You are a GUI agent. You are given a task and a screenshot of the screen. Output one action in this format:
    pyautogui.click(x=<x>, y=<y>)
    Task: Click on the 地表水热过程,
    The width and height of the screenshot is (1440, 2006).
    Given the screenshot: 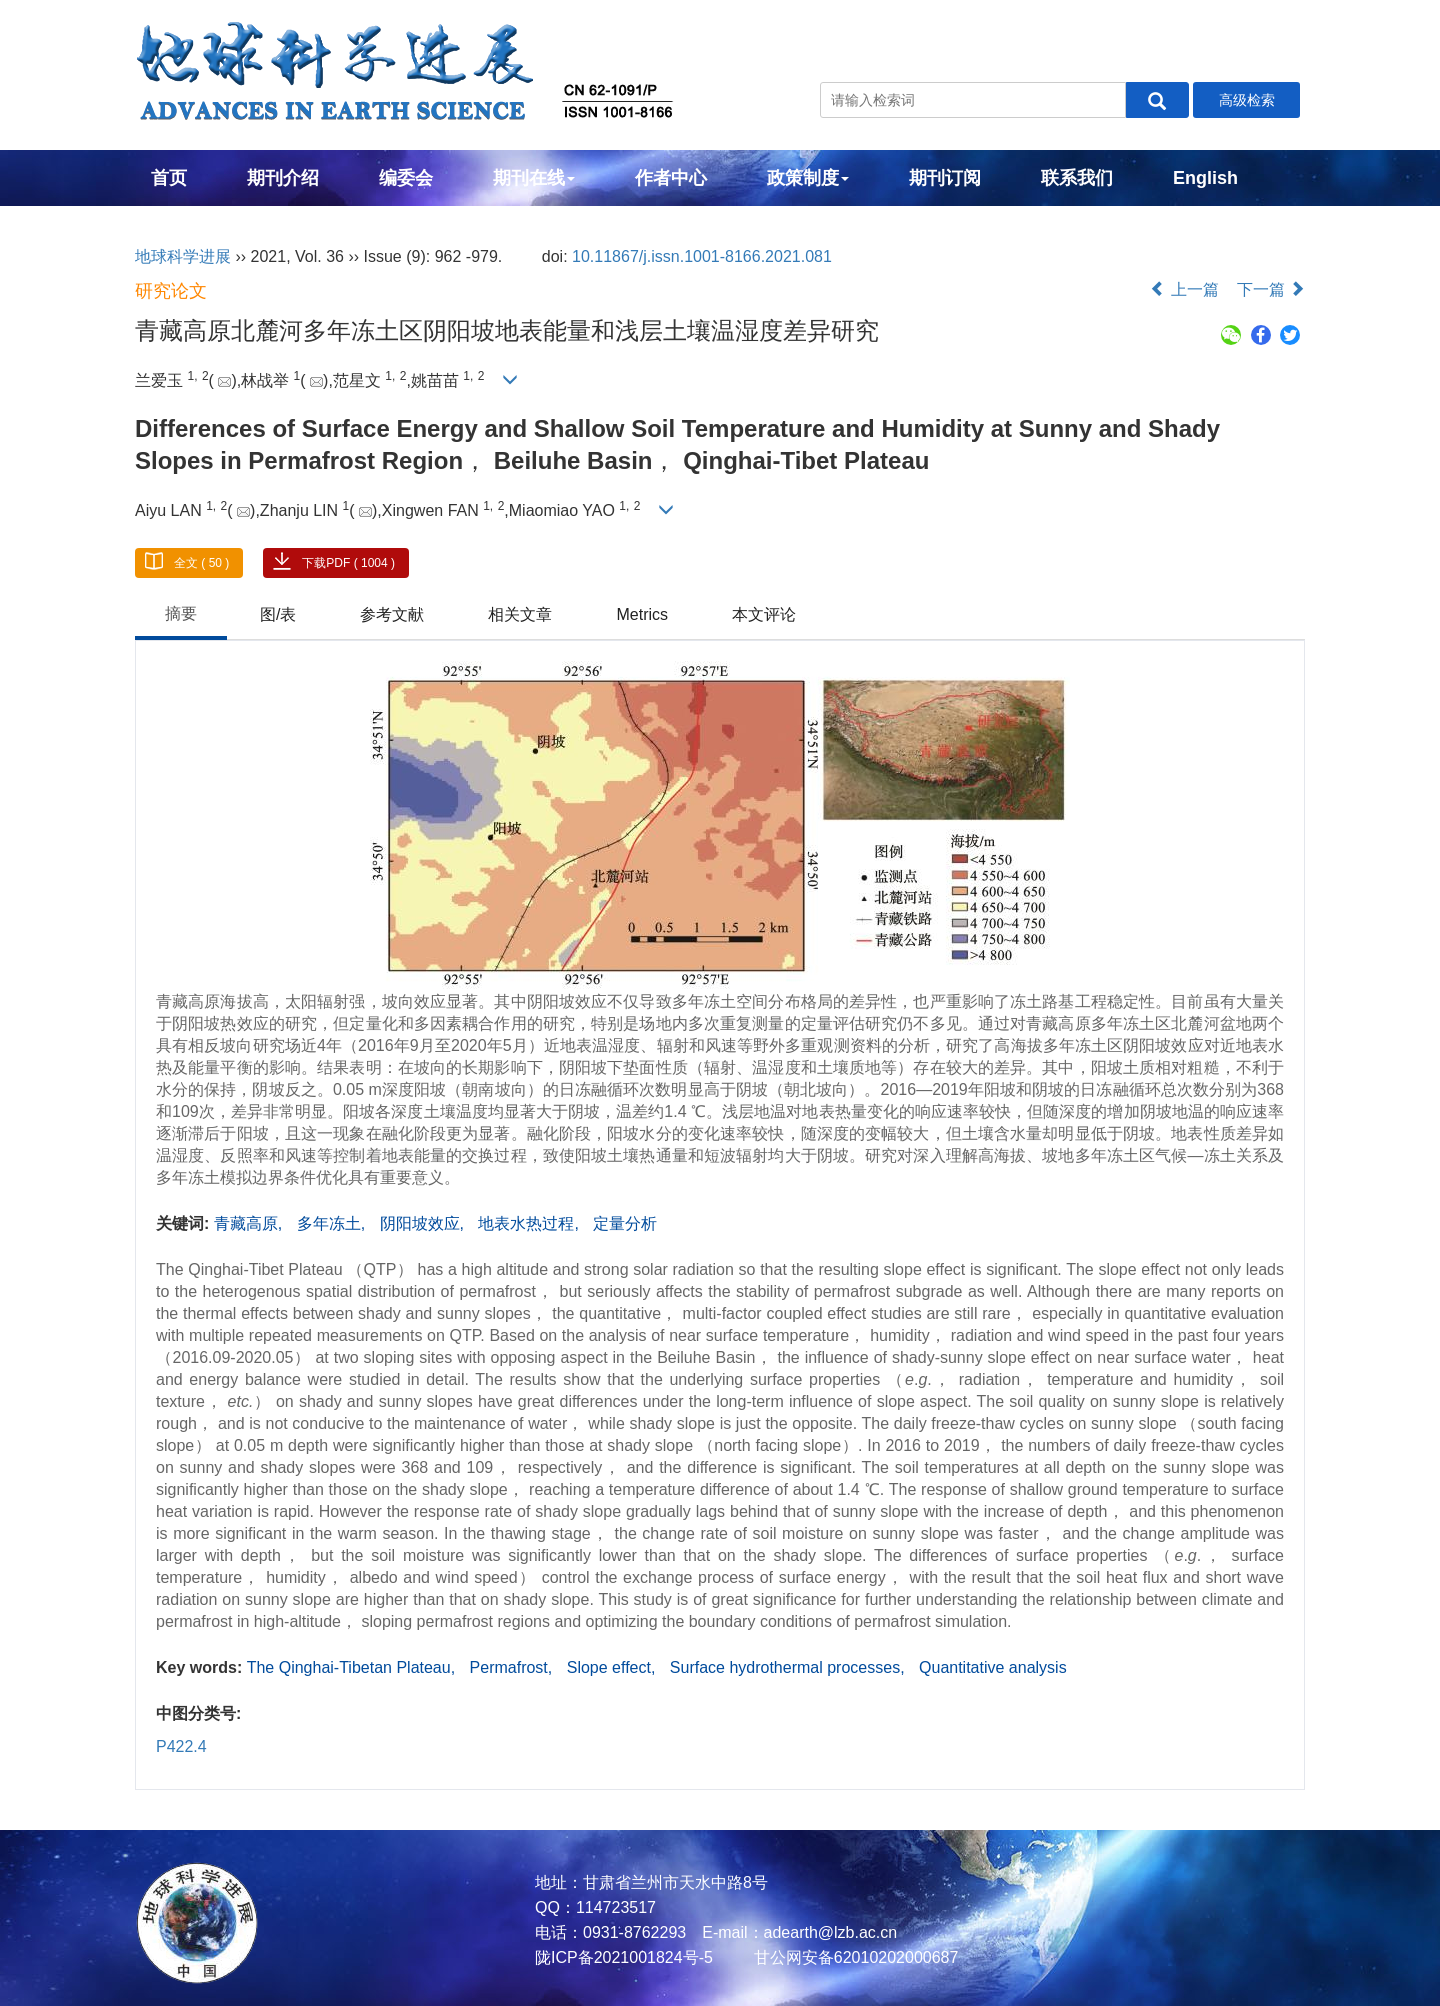 What is the action you would take?
    pyautogui.click(x=530, y=1223)
    